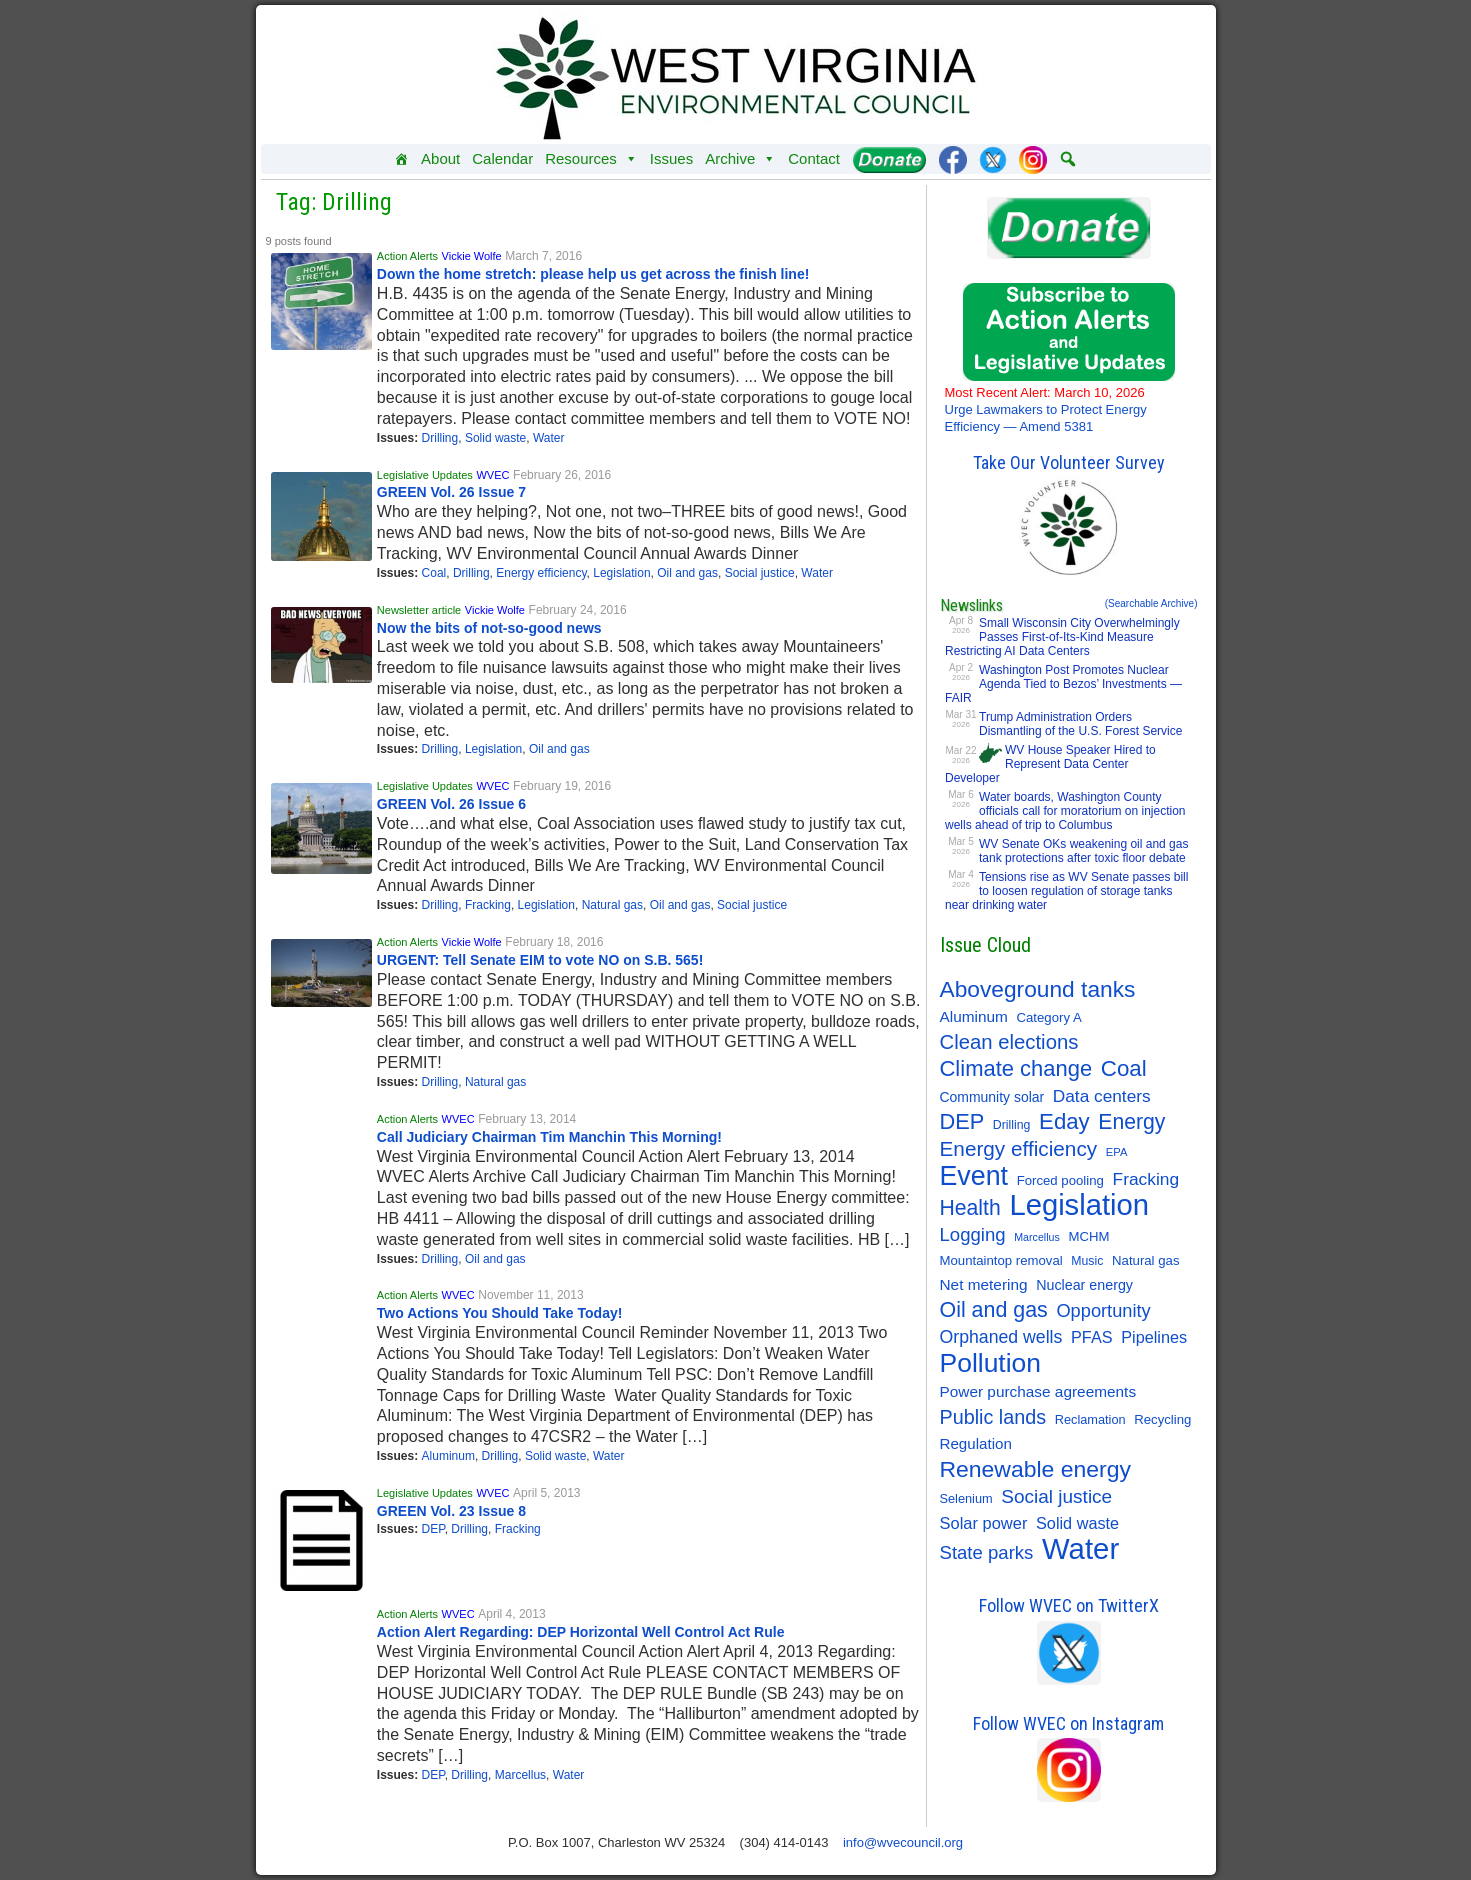  What do you see at coordinates (1068, 1723) in the screenshot?
I see `Follow WVEC on Instagram` at bounding box center [1068, 1723].